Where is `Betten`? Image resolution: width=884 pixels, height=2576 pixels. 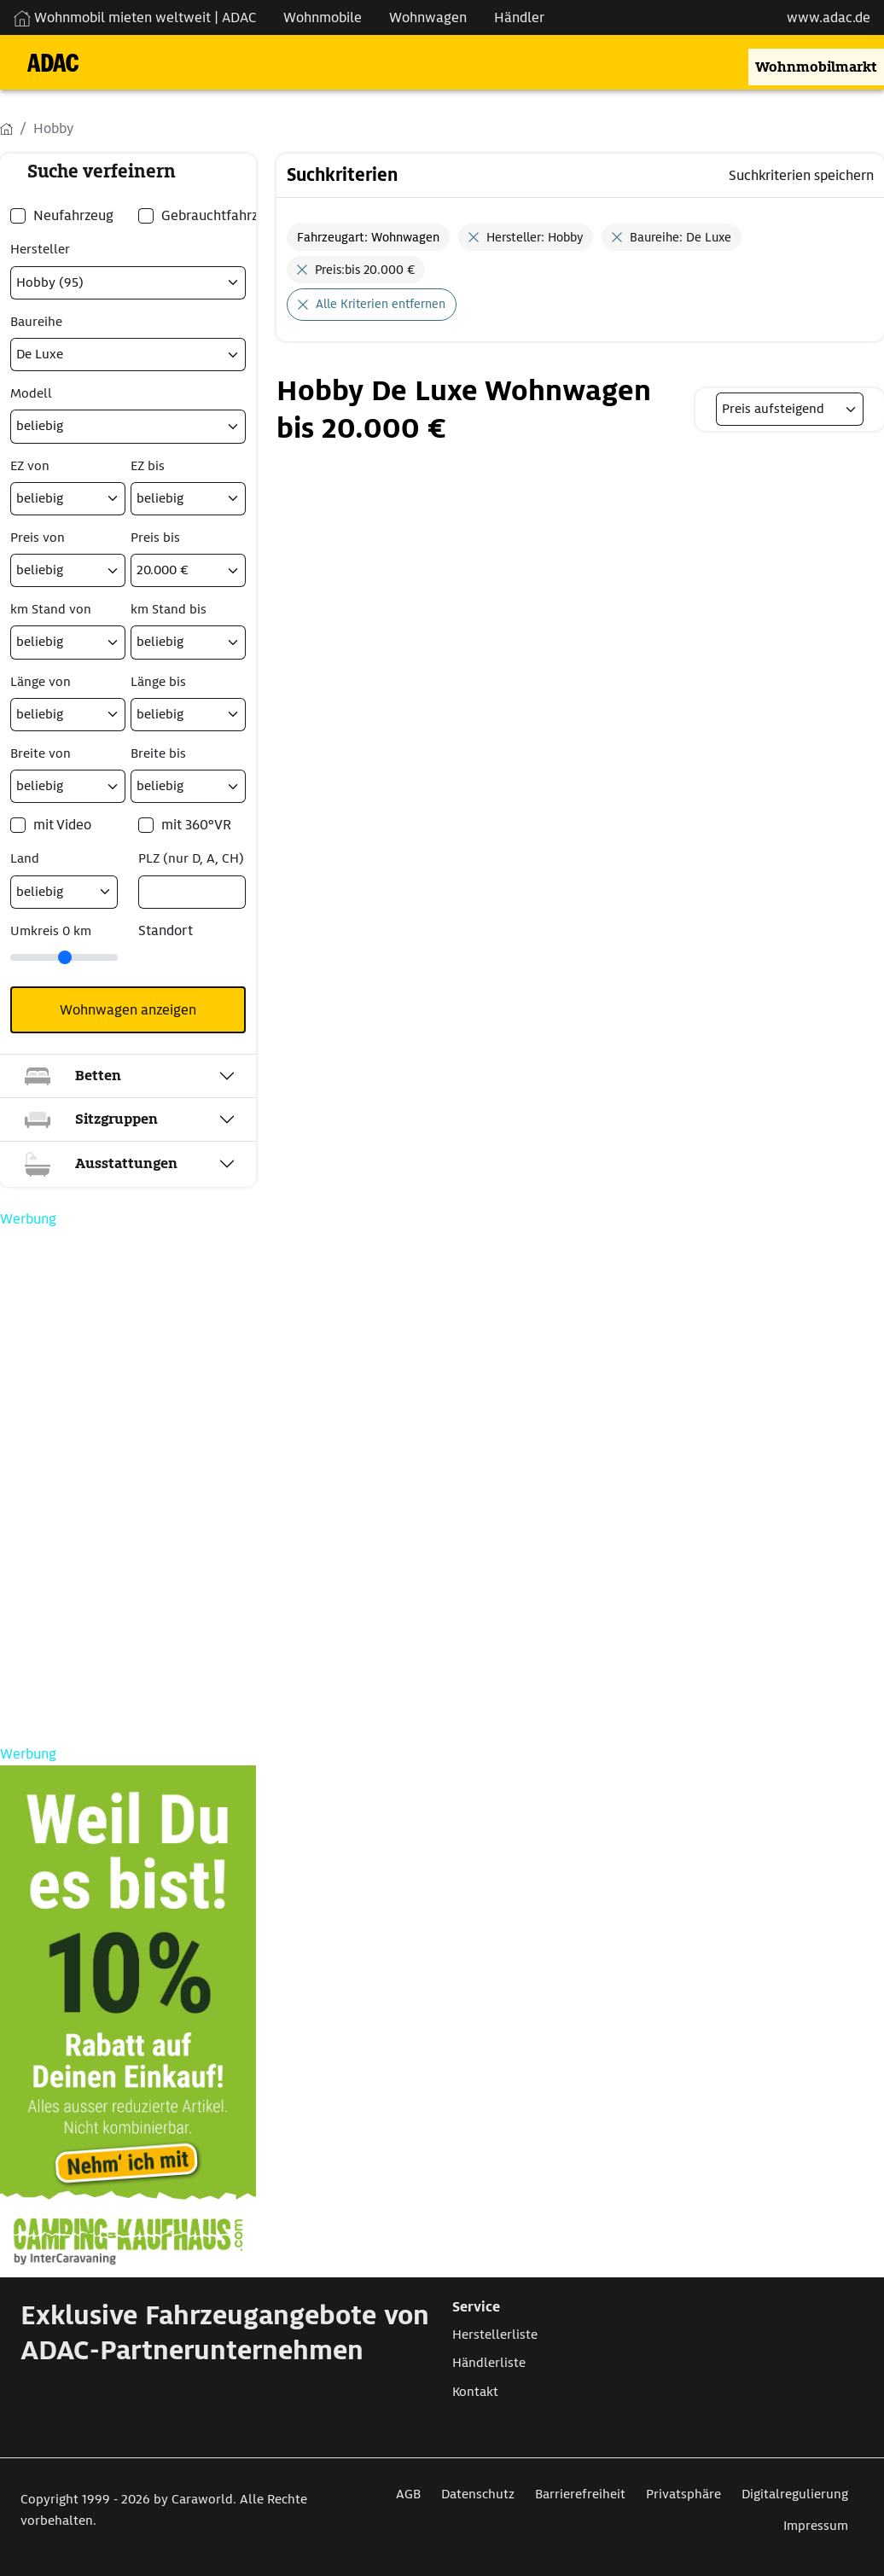
Betten is located at coordinates (70, 1076).